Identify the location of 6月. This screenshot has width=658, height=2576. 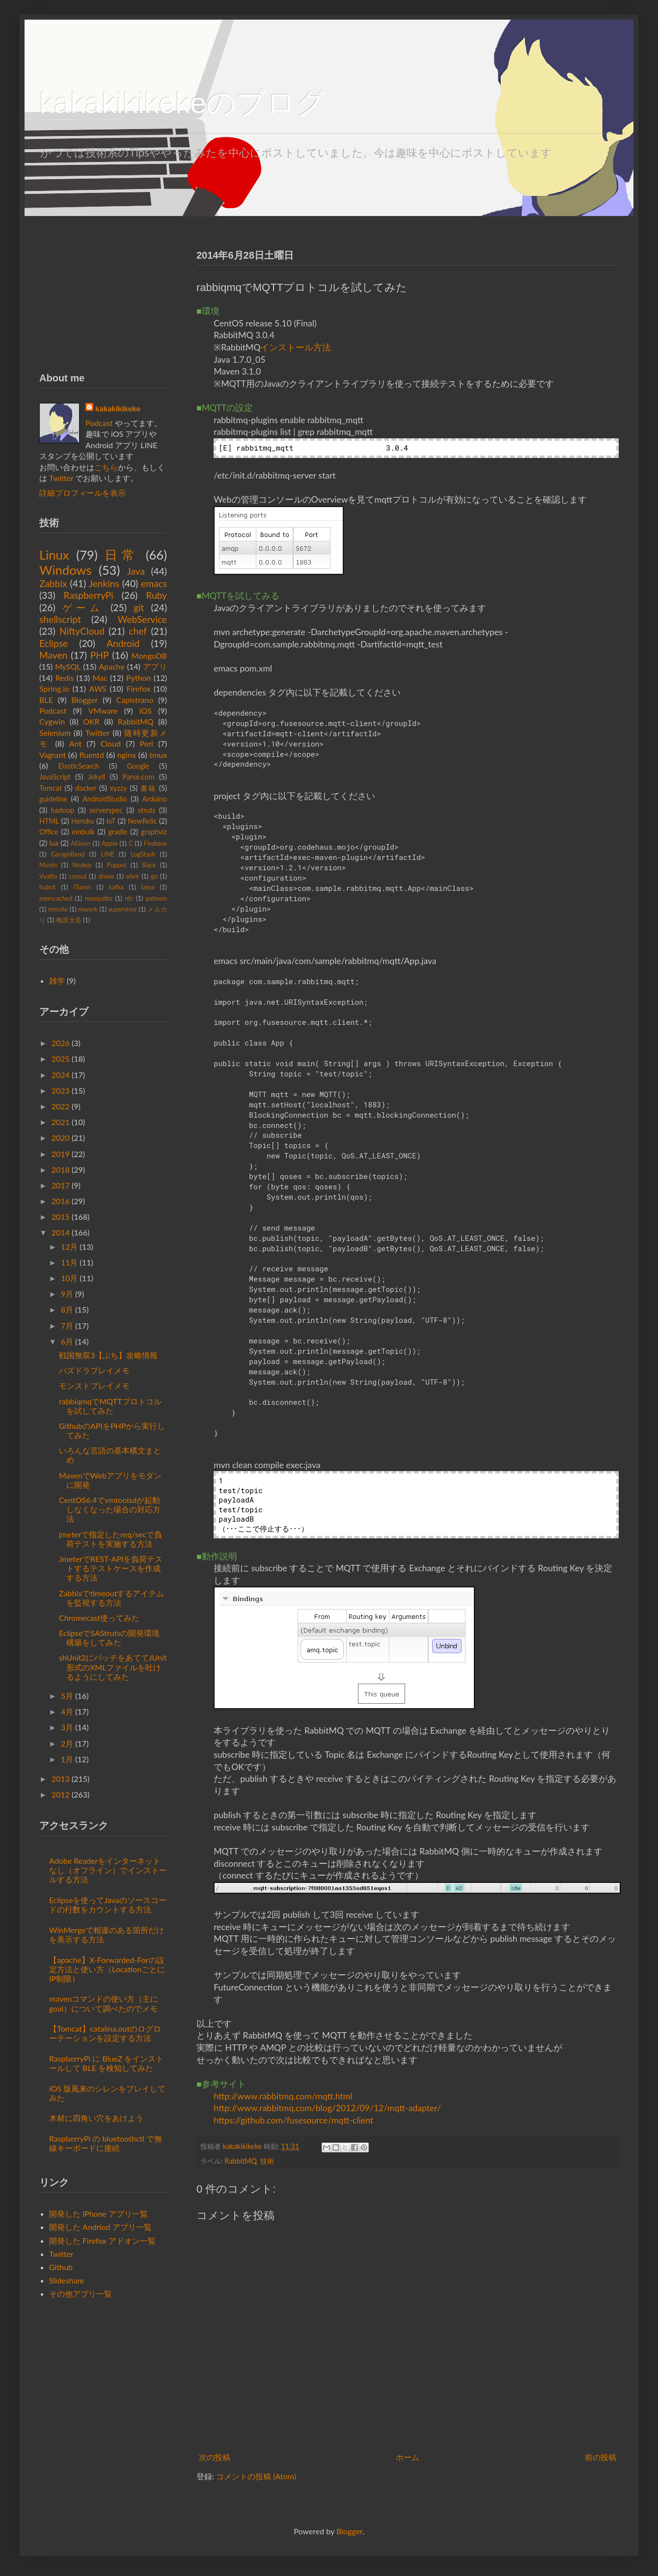
(67, 1341).